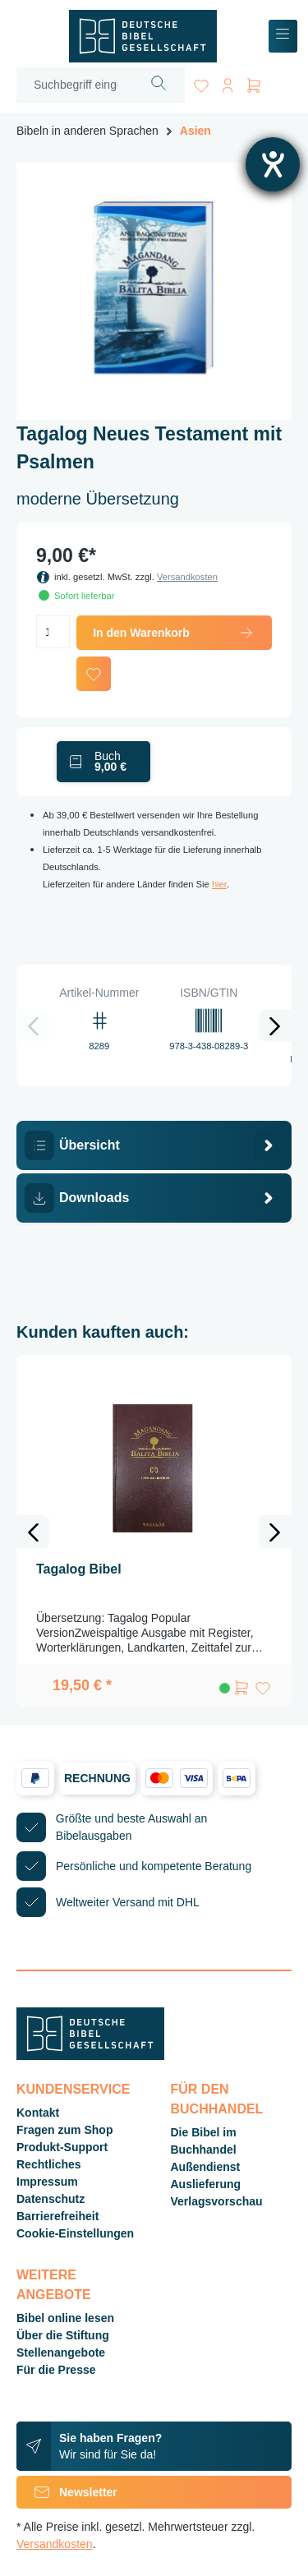 This screenshot has height=2576, width=308. Describe the element at coordinates (62, 2335) in the screenshot. I see `Über die Stiftung` at that location.